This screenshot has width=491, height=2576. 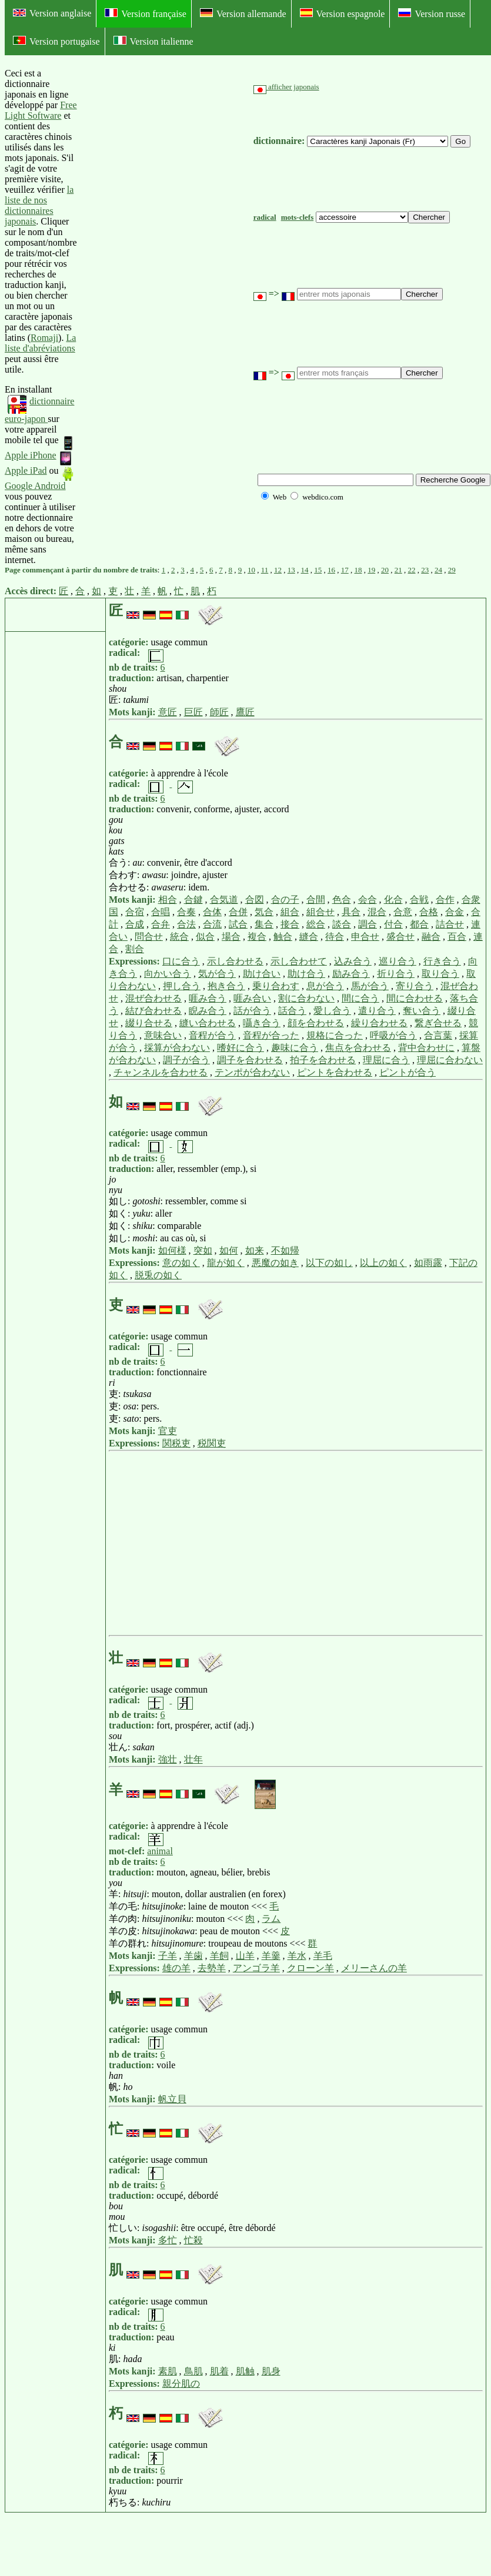 I want to click on 色合, so click(x=341, y=900).